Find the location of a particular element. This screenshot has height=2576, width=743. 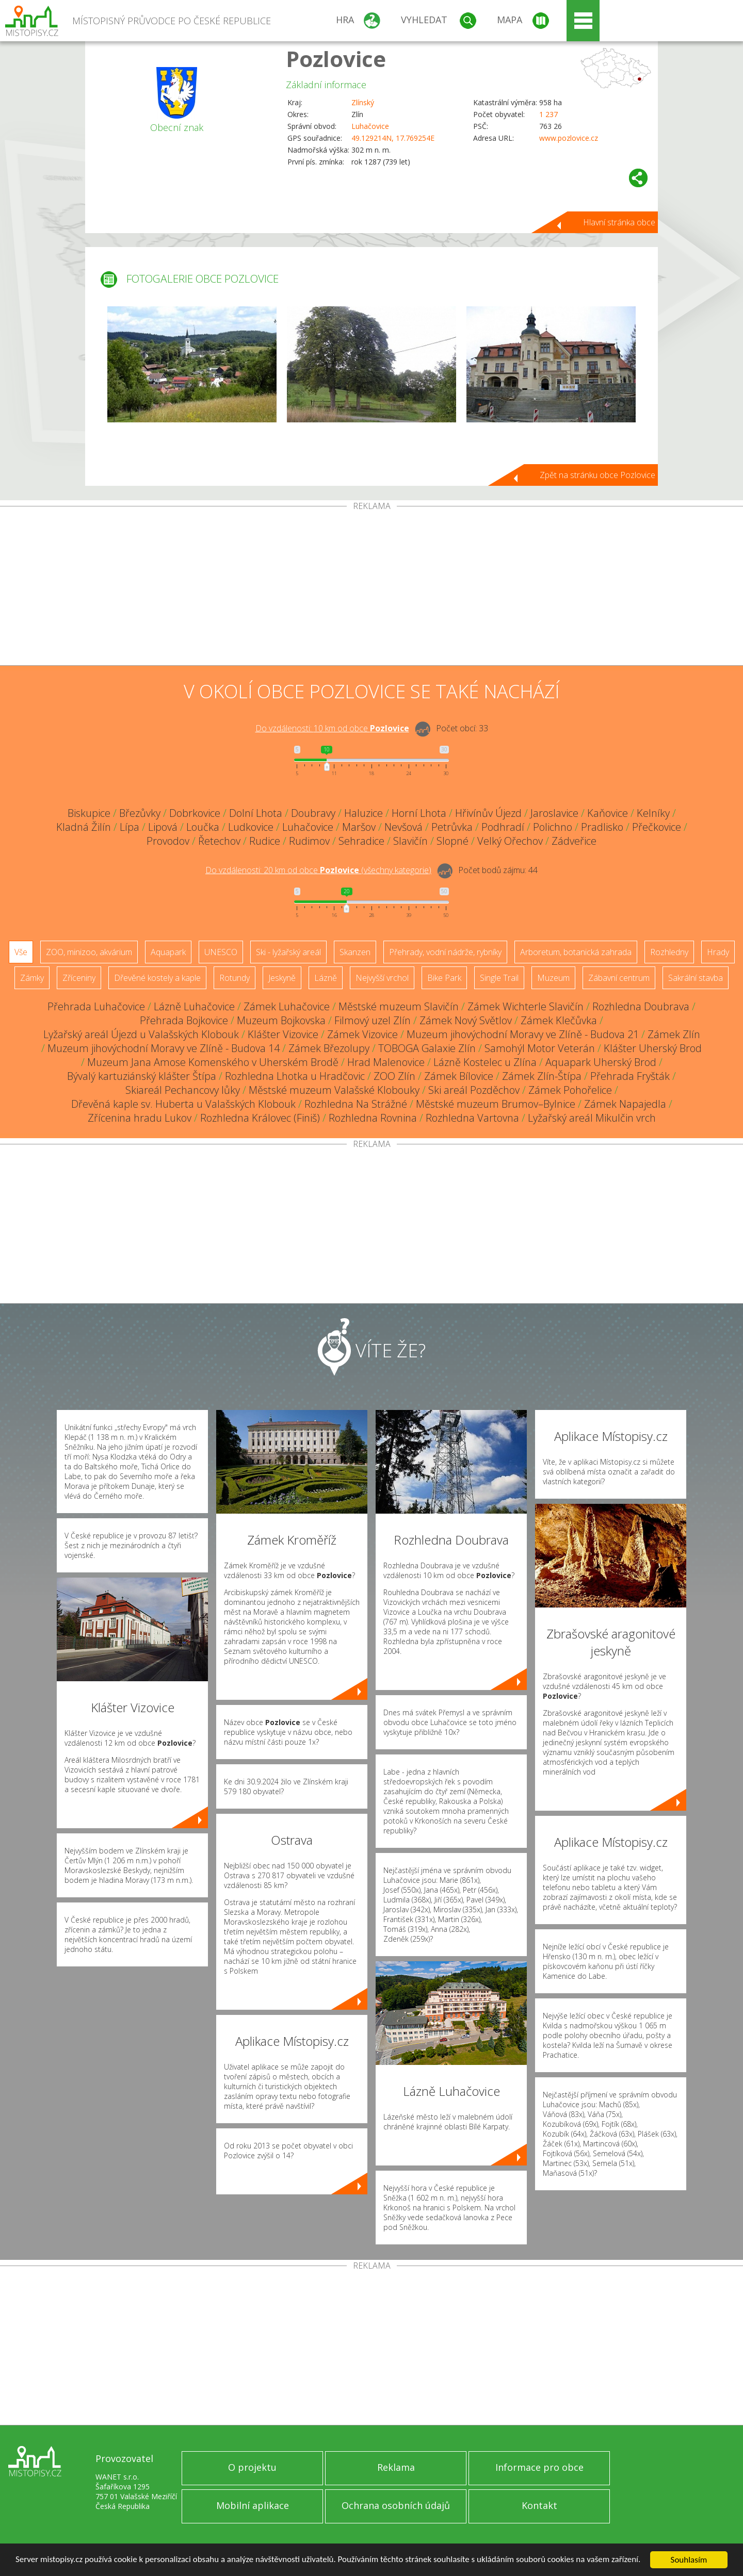

Hlavní stránka obce is located at coordinates (619, 222).